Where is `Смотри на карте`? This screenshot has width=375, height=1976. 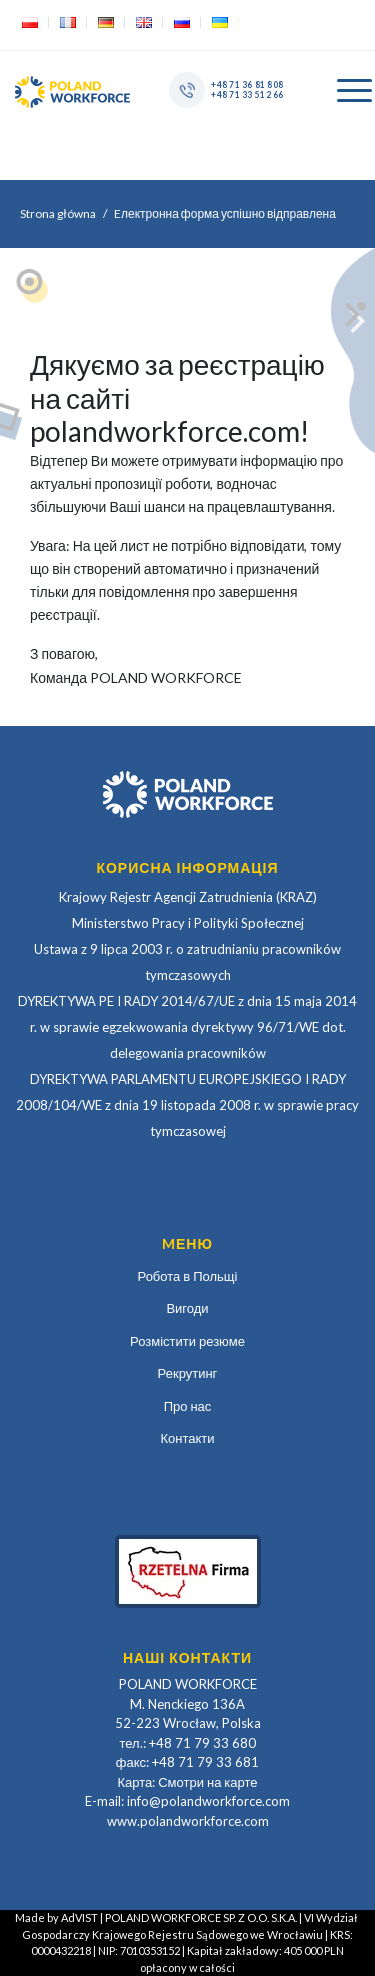
Смотри на карте is located at coordinates (207, 1782).